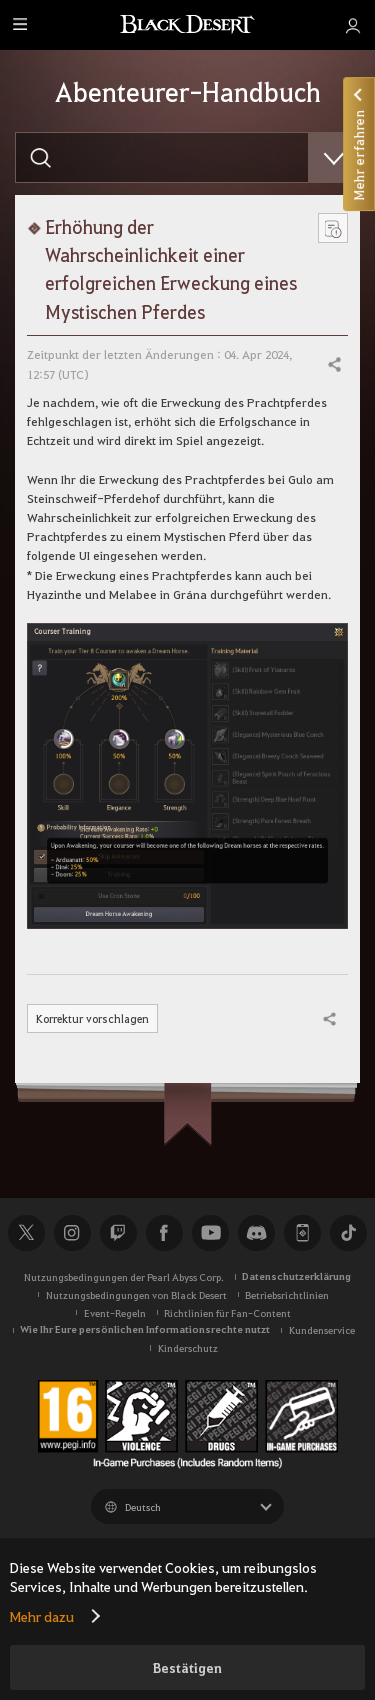 The image size is (375, 1700). I want to click on Bestätigen, so click(187, 1667).